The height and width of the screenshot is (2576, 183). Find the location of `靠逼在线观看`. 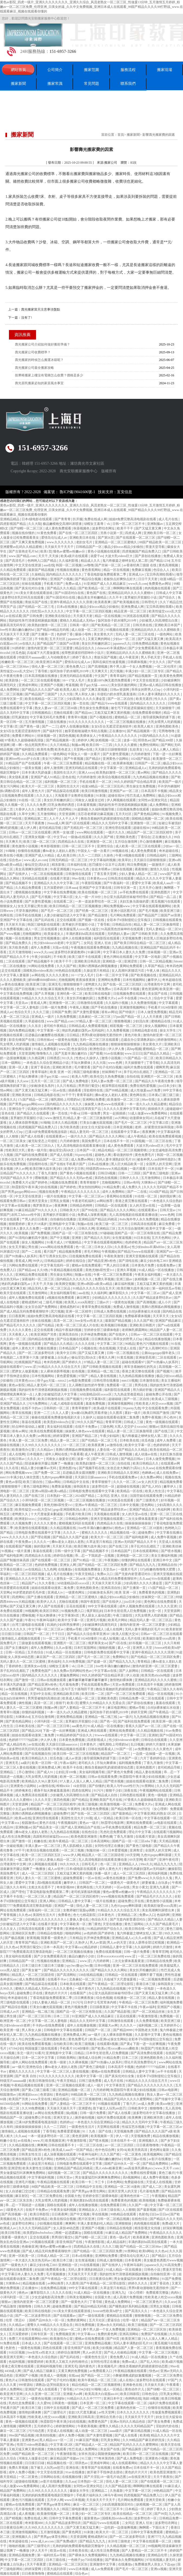

靠逼在线观看 is located at coordinates (32, 1422).